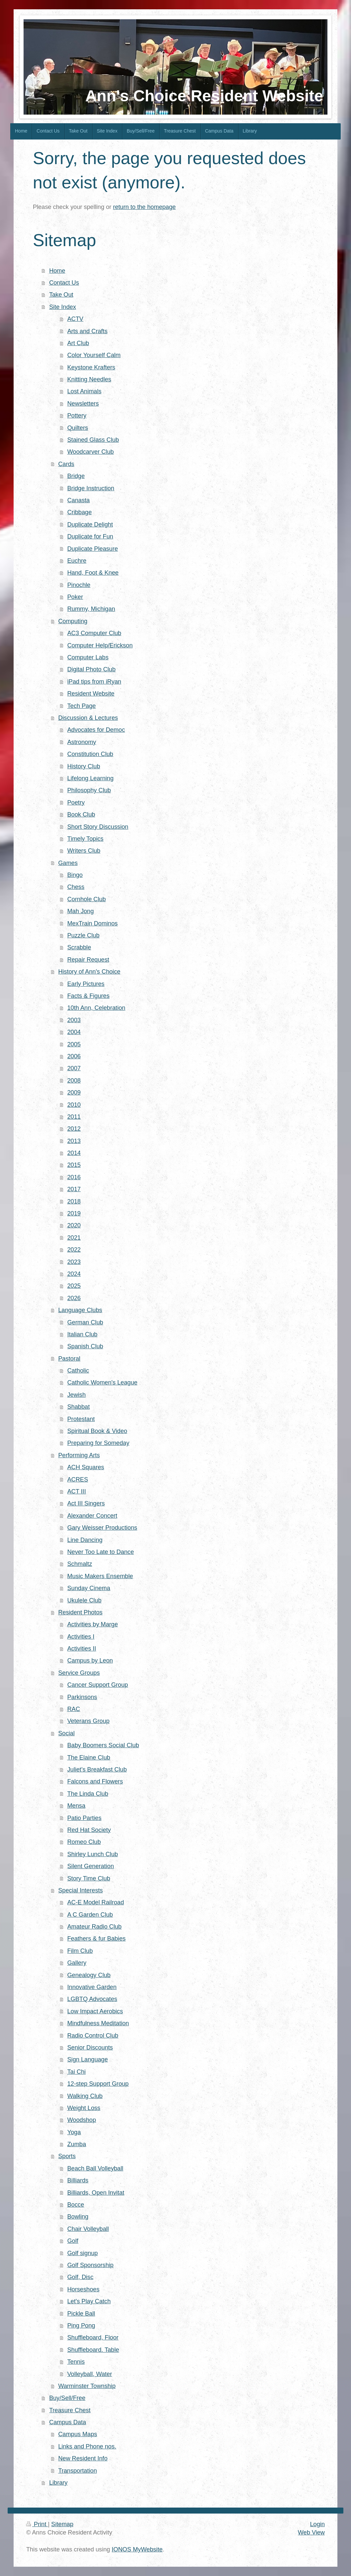 The image size is (351, 2576). I want to click on Veterans Group, so click(88, 1721).